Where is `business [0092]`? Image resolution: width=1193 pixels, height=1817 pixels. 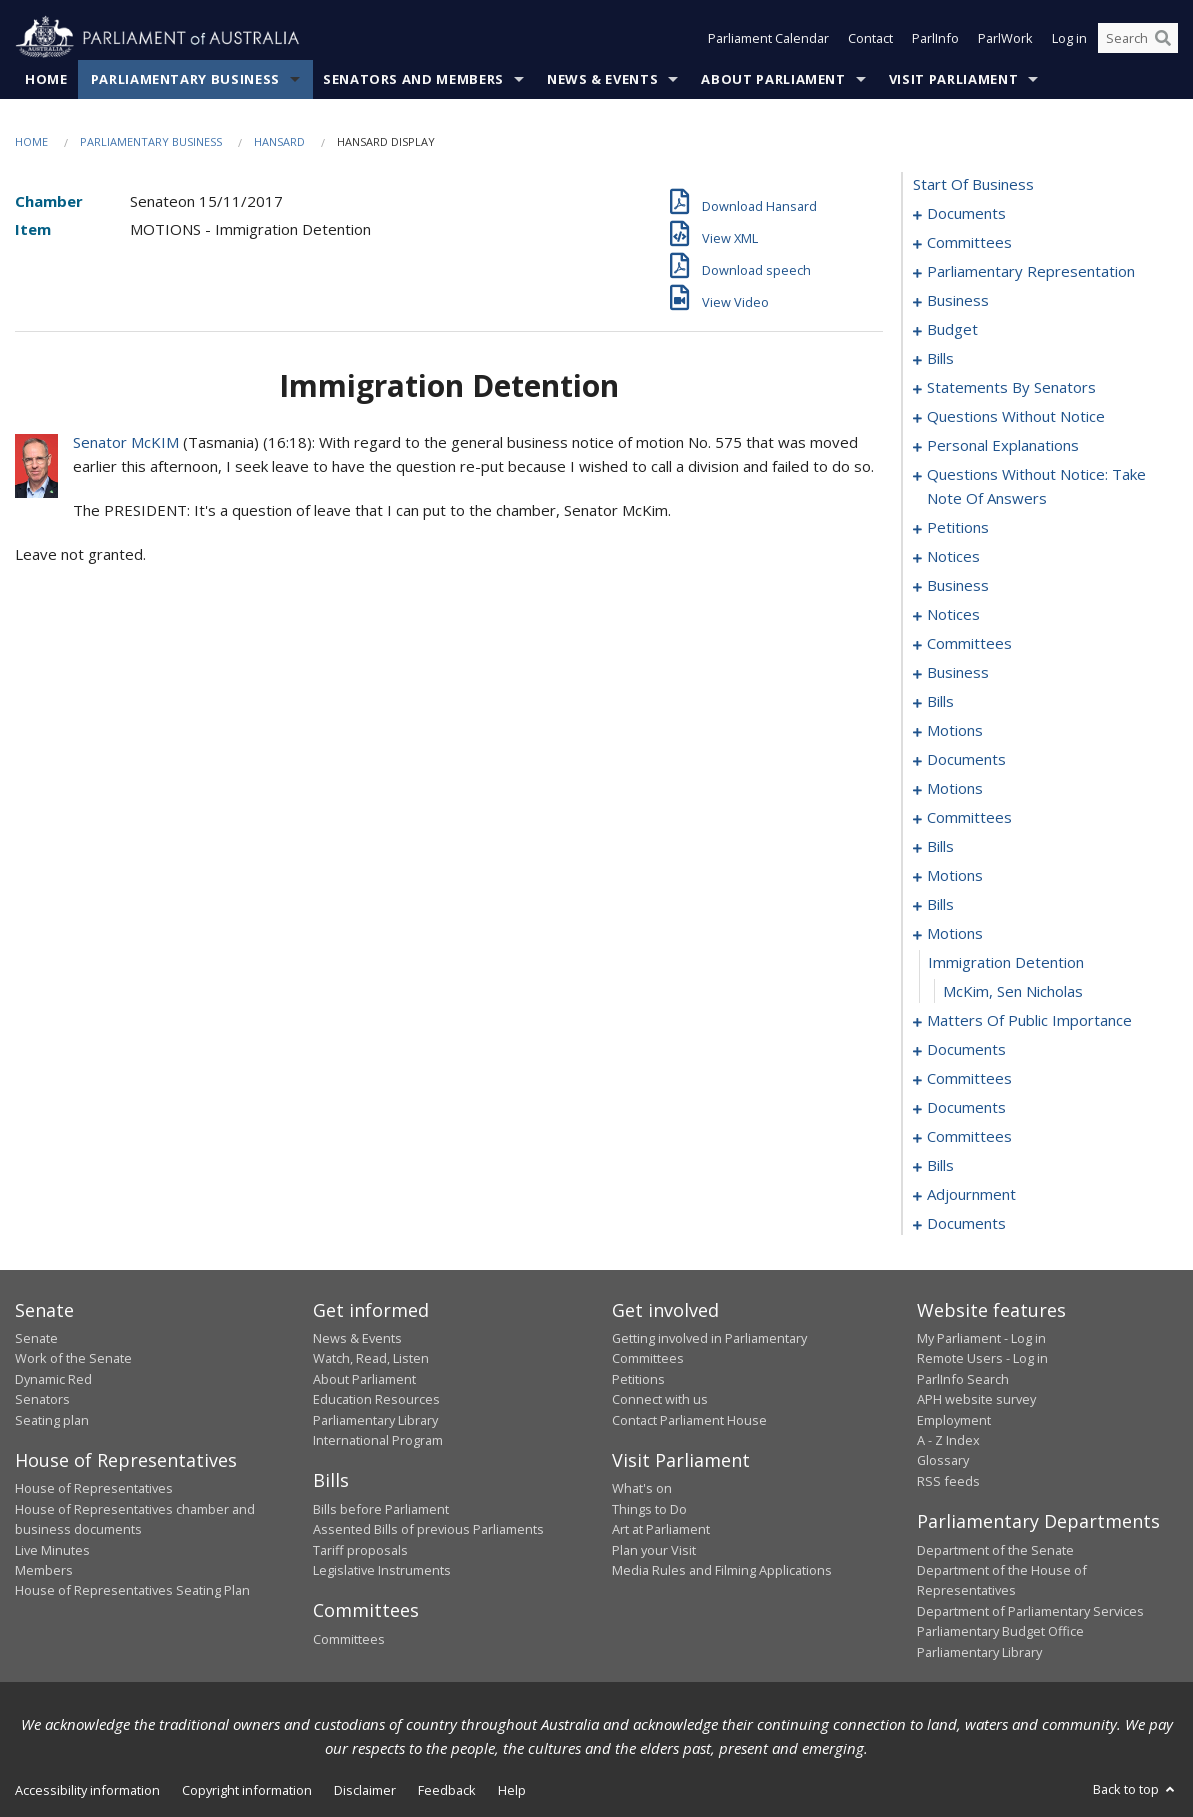
business [0092] is located at coordinates (958, 585).